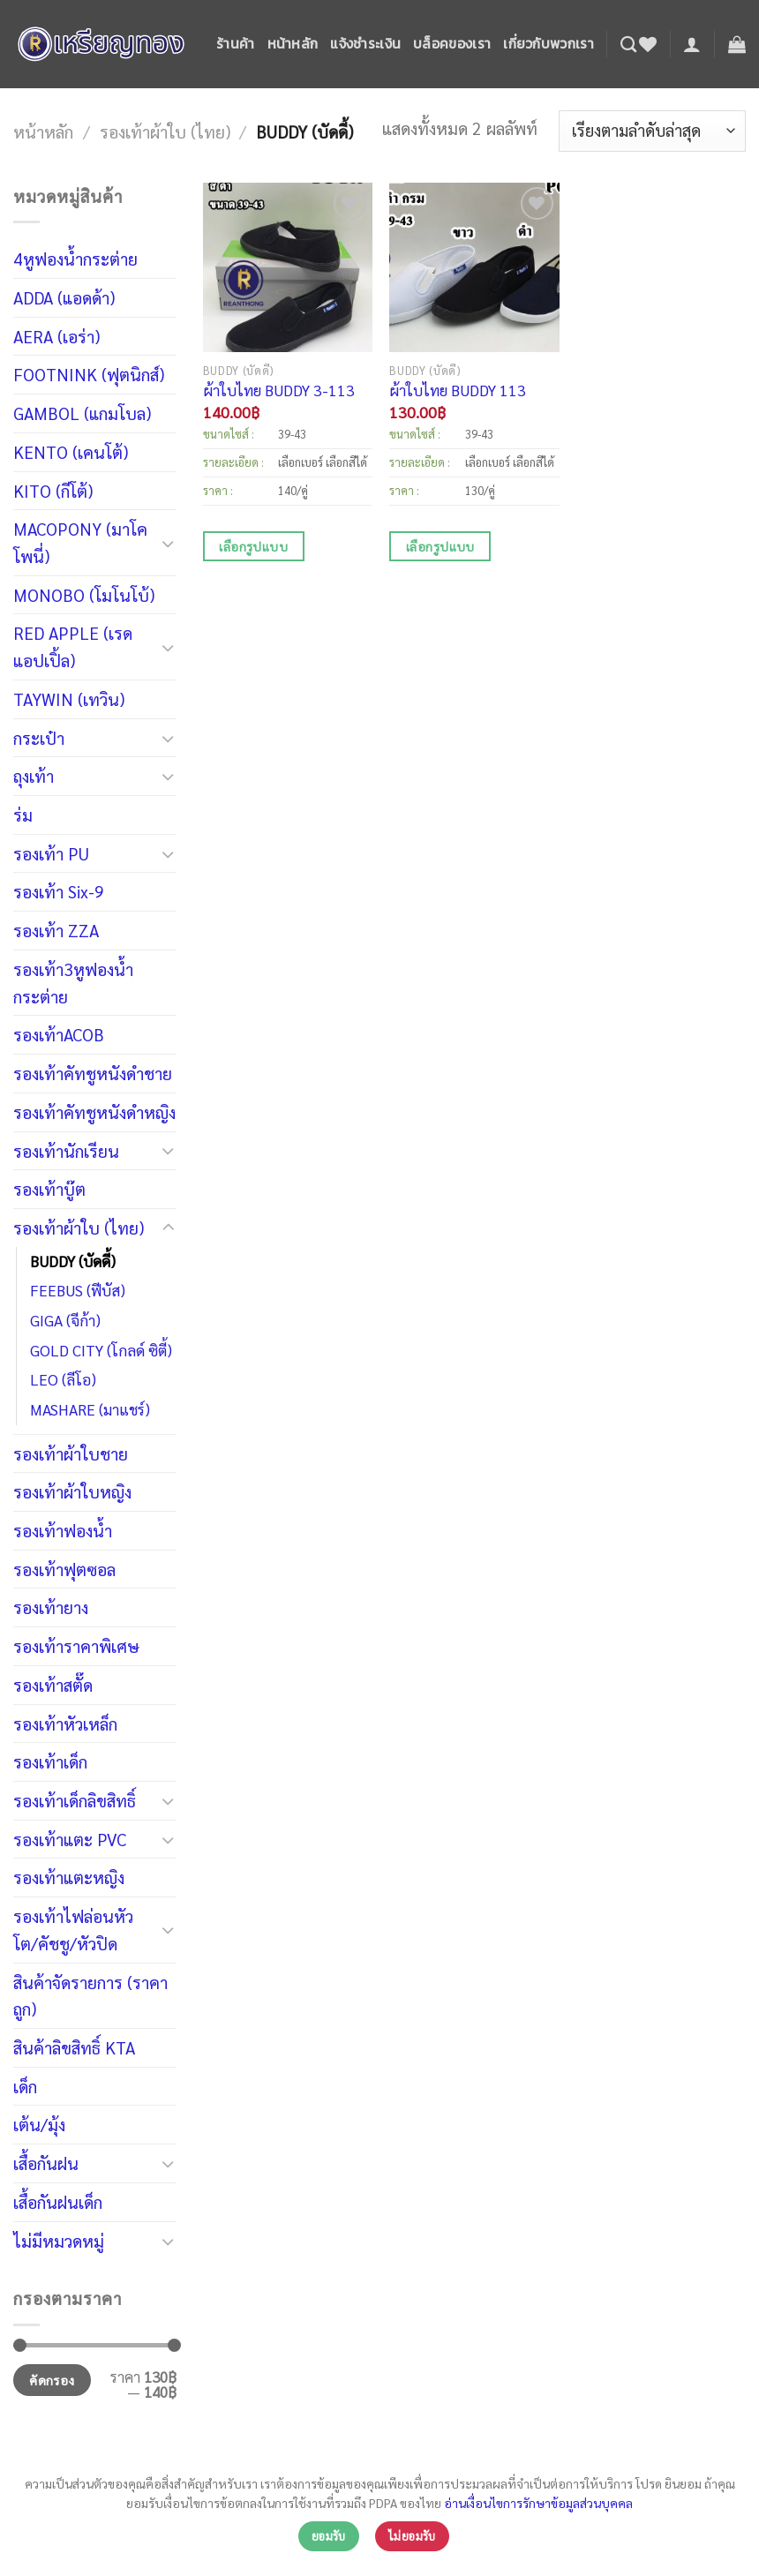 The image size is (759, 2576). What do you see at coordinates (365, 44) in the screenshot?
I see `แจ้งชำระเงิน` at bounding box center [365, 44].